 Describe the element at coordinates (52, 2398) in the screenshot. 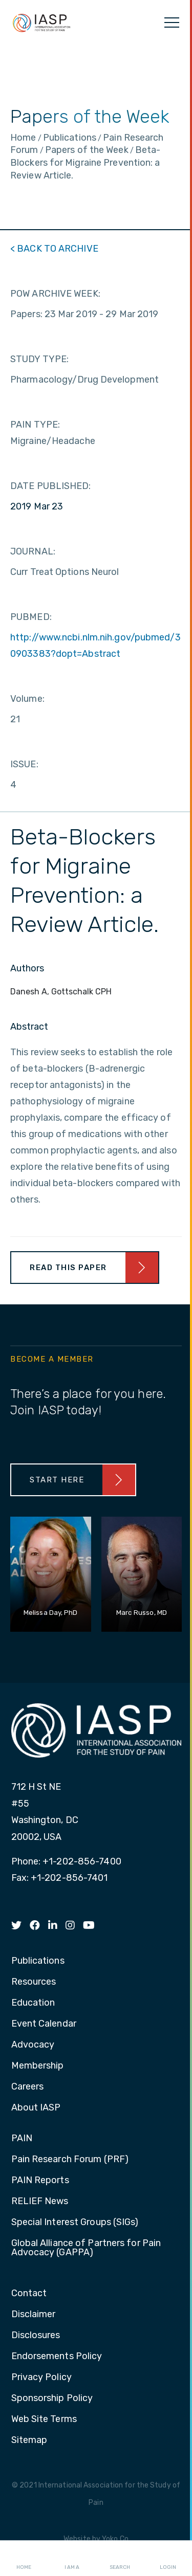

I see `Sponsorship Policy [menuitem]` at that location.